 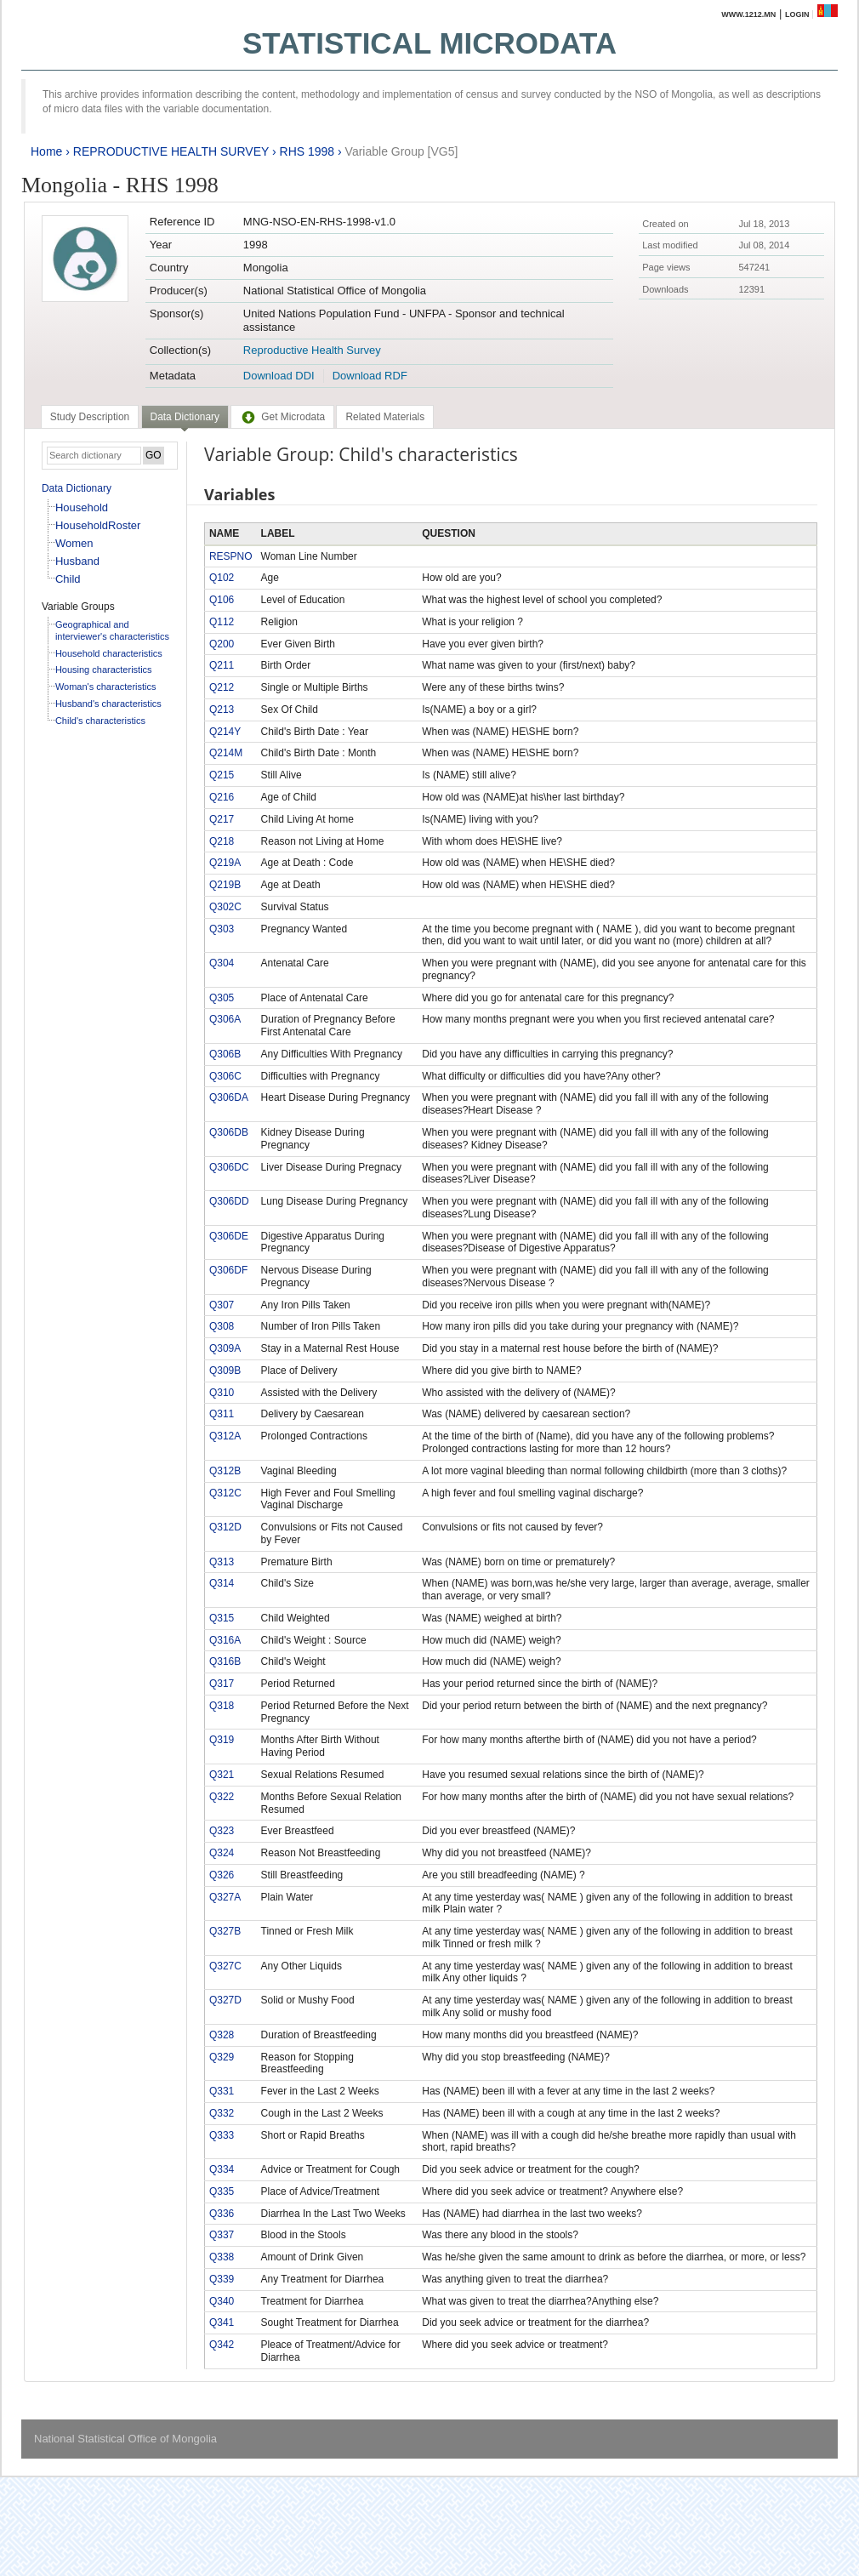 What do you see at coordinates (225, 1076) in the screenshot?
I see `Q306C` at bounding box center [225, 1076].